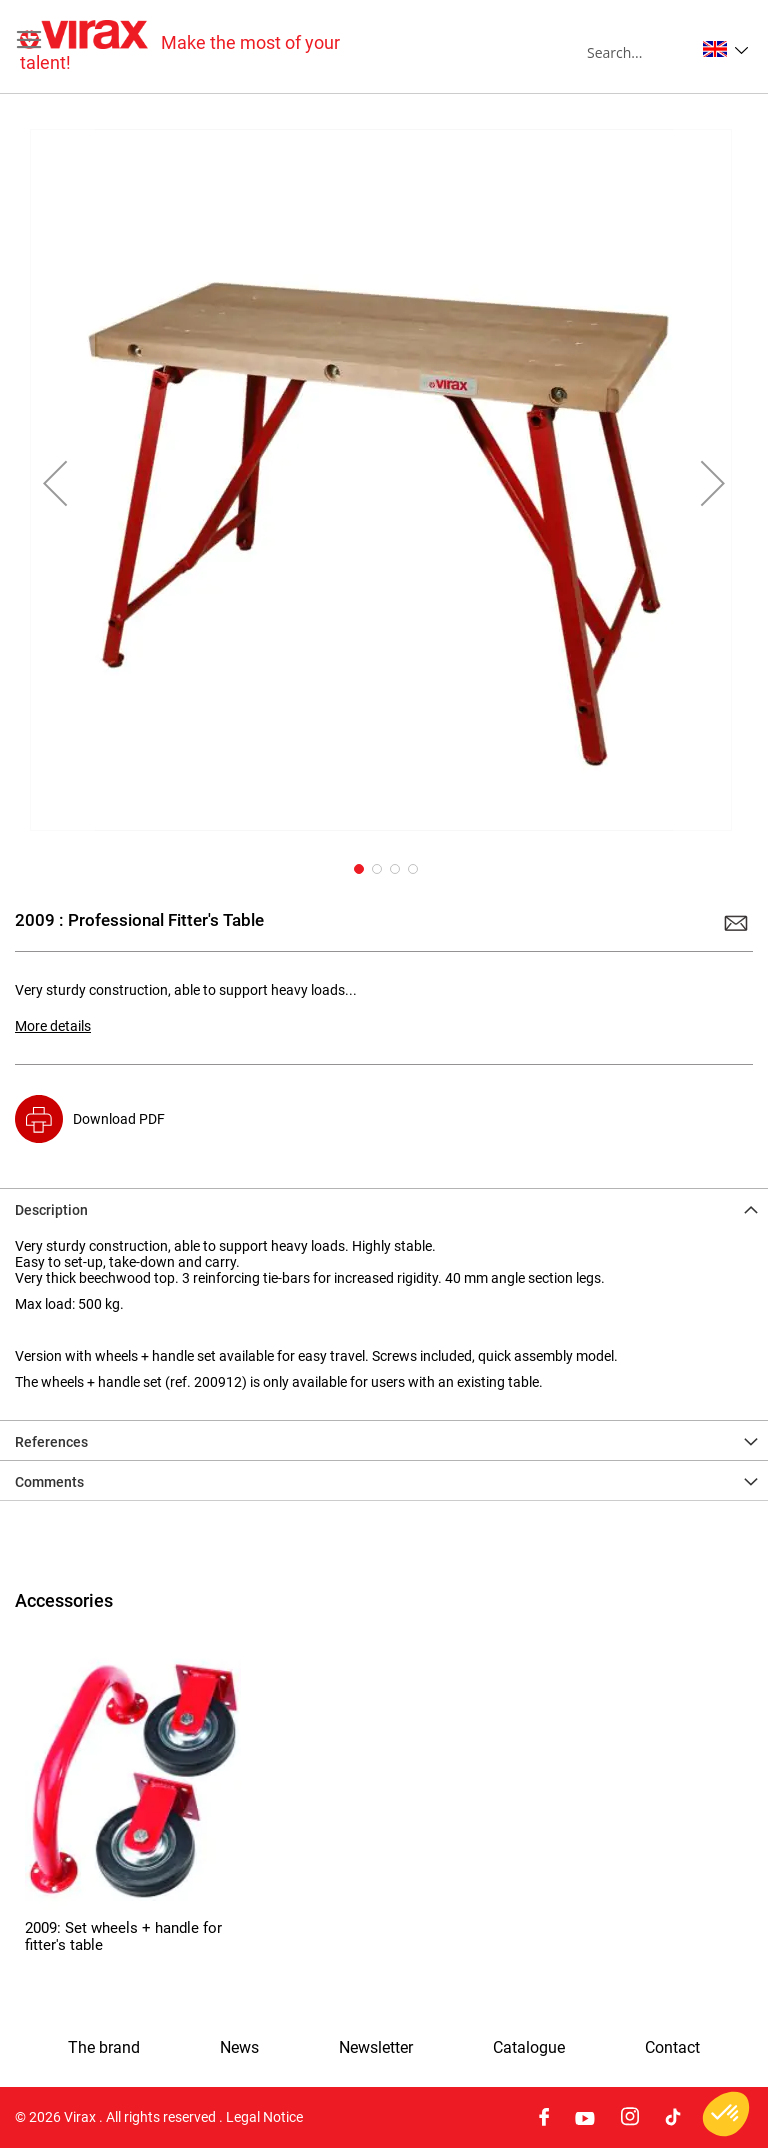 The width and height of the screenshot is (768, 2148). I want to click on Legal Notice, so click(264, 2117).